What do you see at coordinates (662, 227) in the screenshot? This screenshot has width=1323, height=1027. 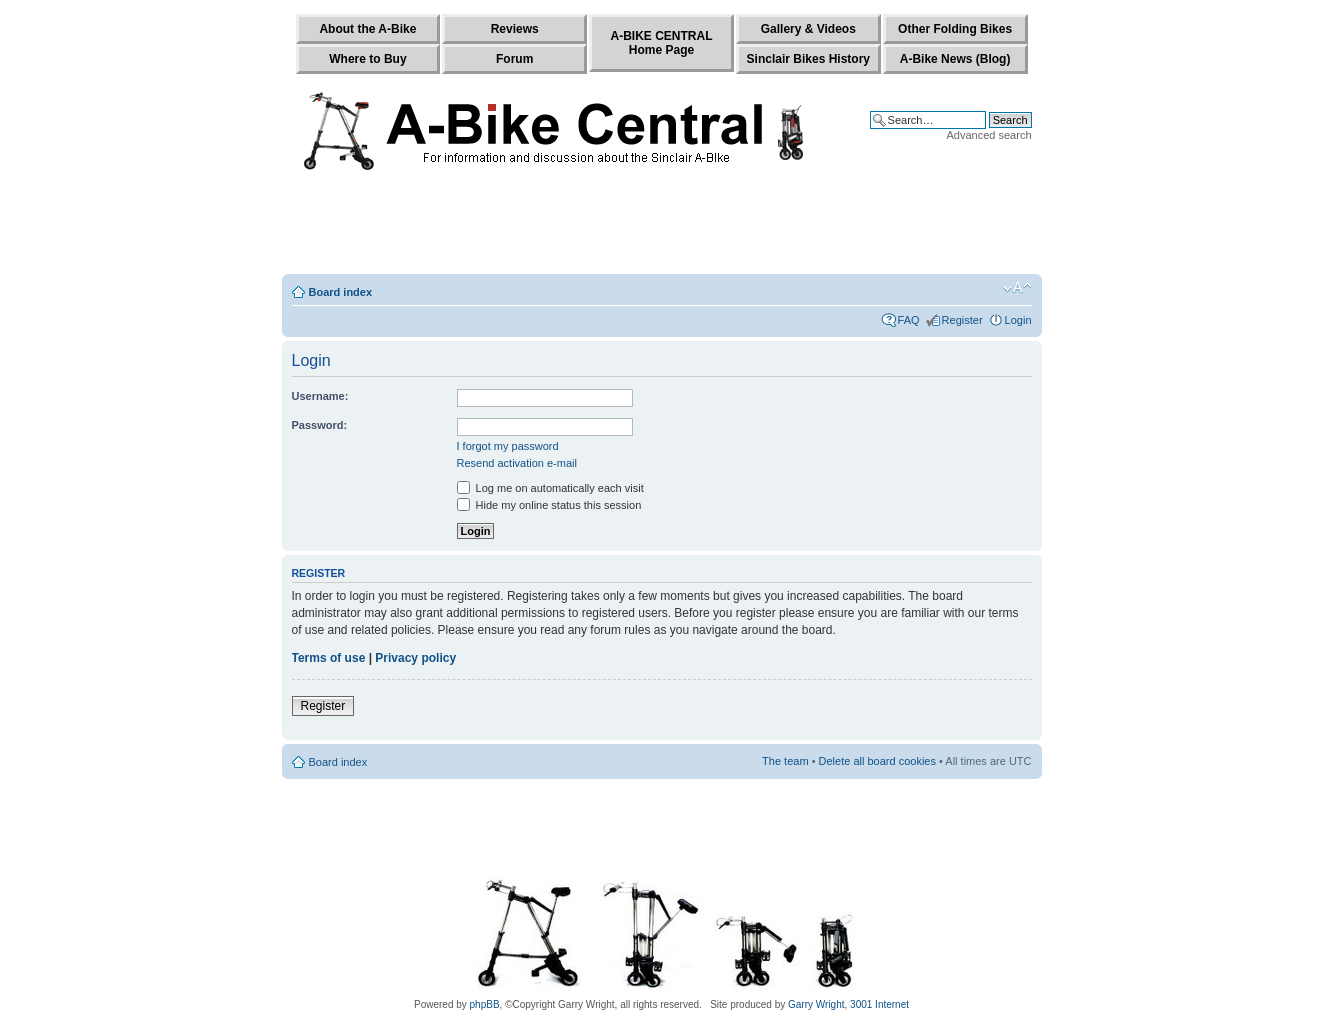 I see `[Advertisement]` at bounding box center [662, 227].